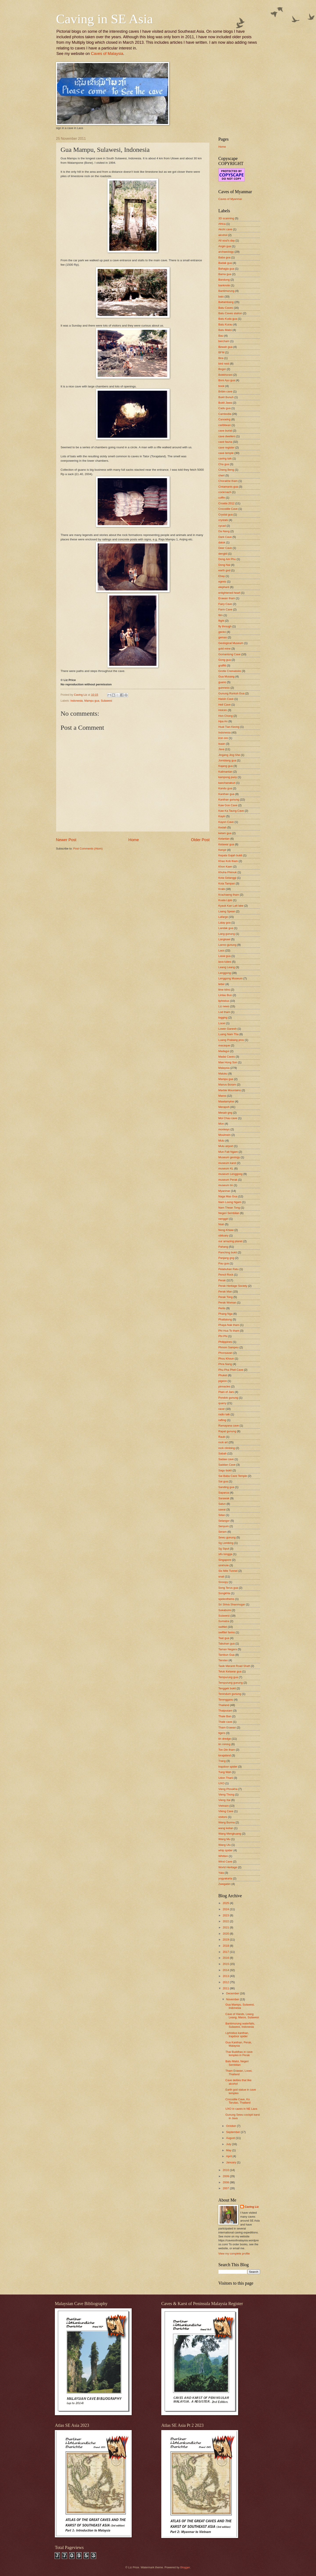 The width and height of the screenshot is (316, 2576). Describe the element at coordinates (225, 1777) in the screenshot. I see `Udon Thani` at that location.